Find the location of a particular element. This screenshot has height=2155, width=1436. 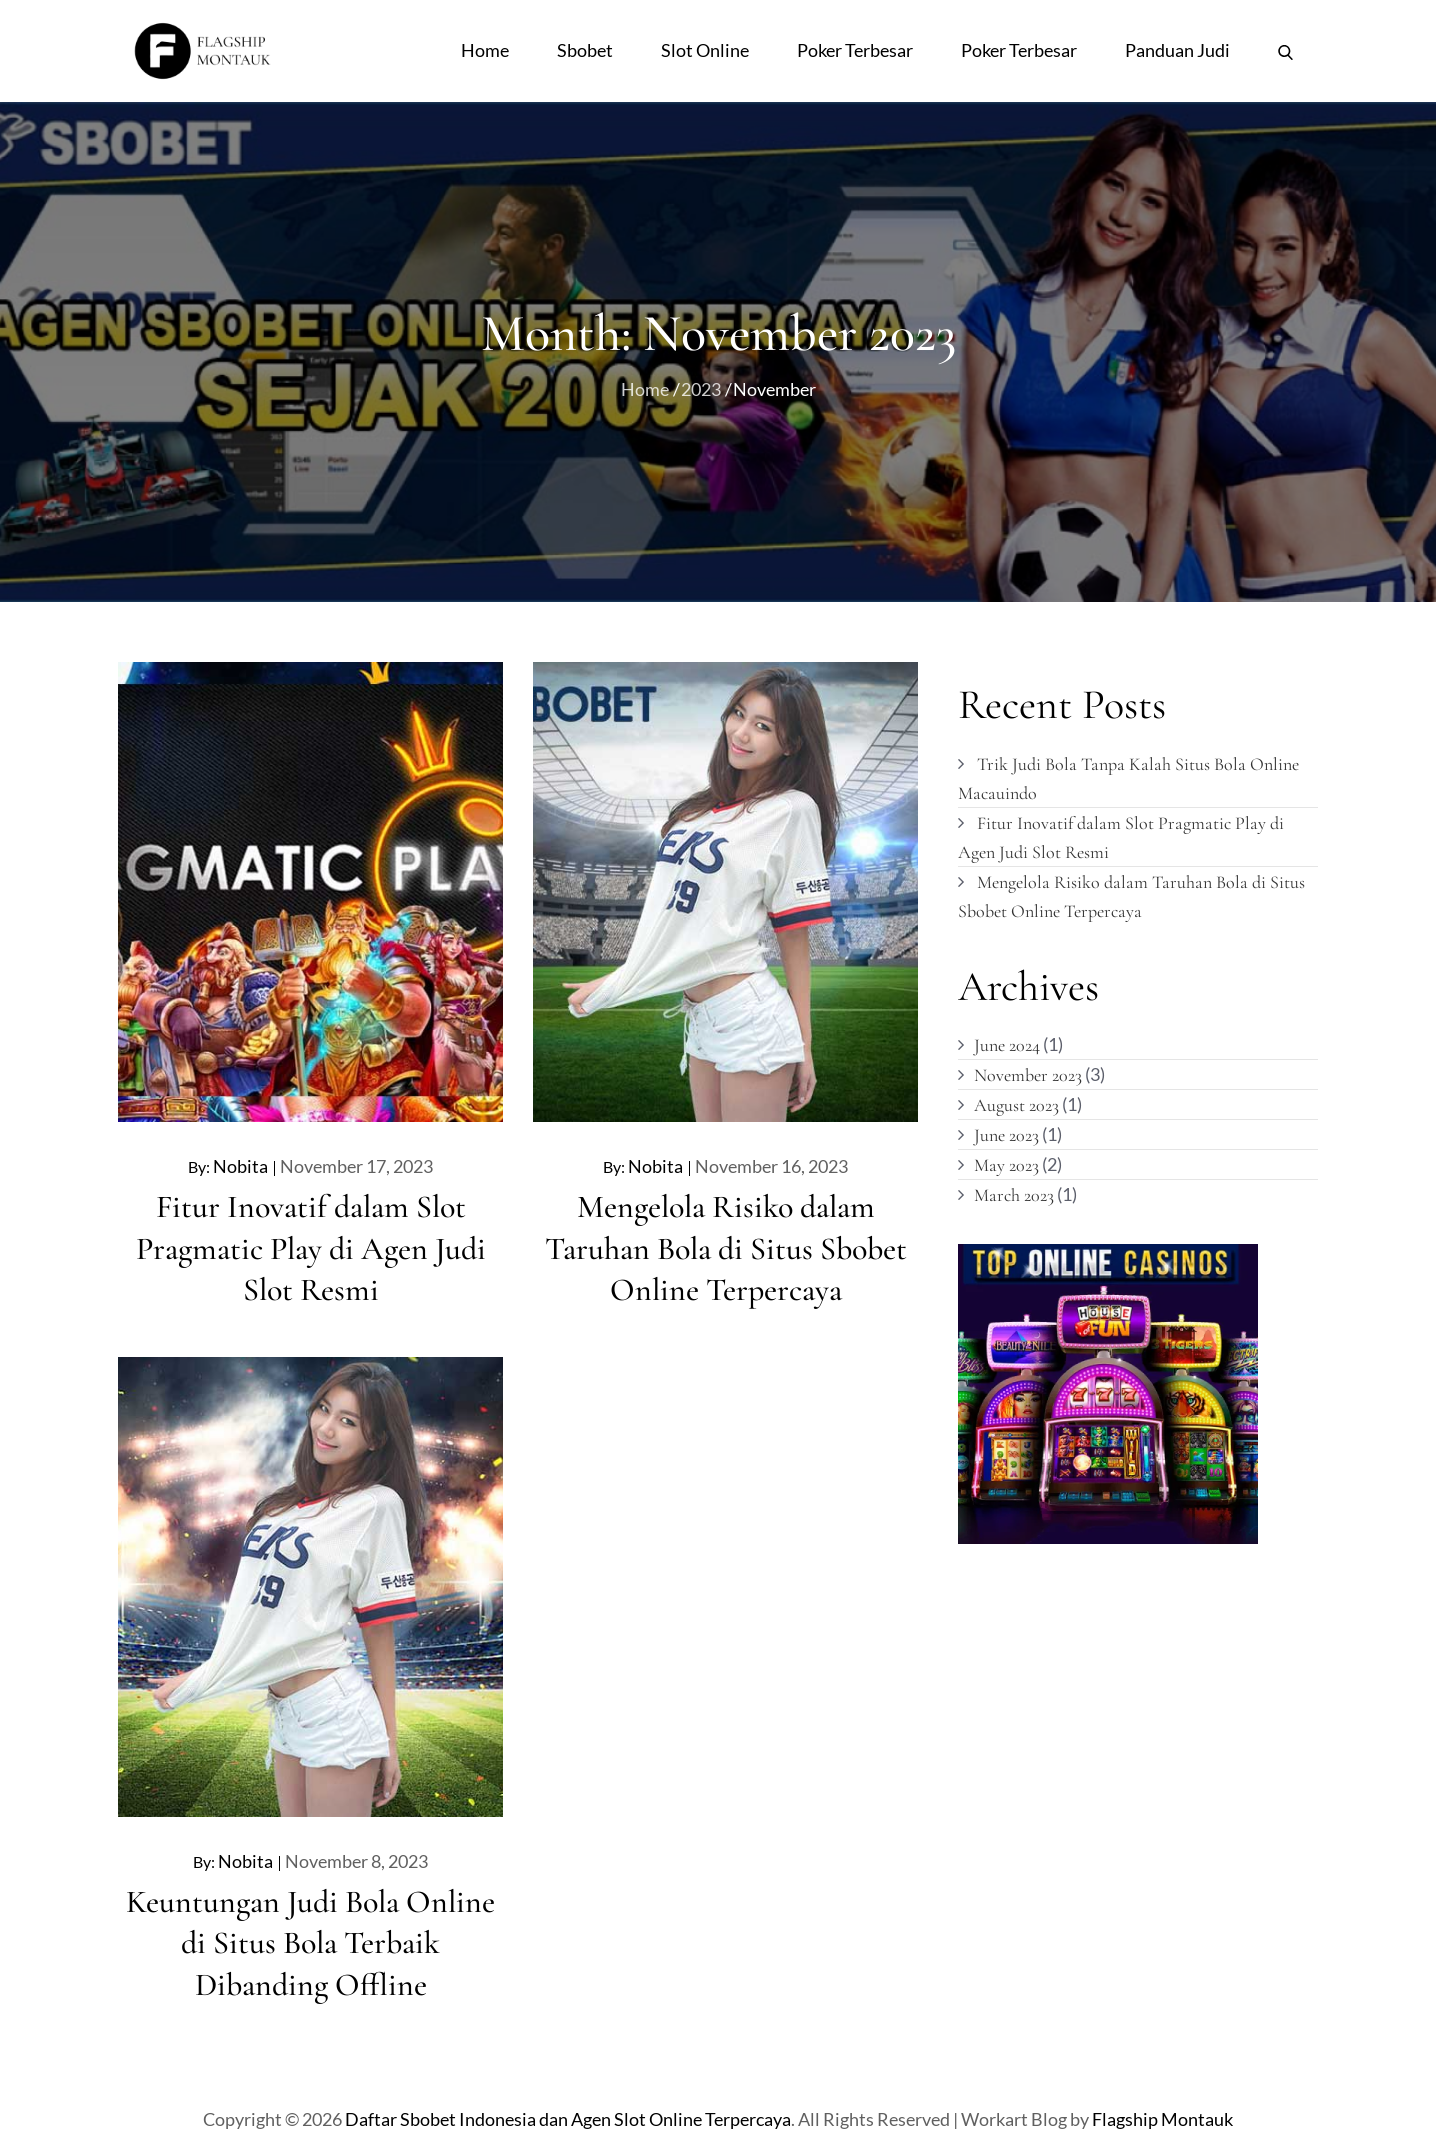

Poker Terbesar is located at coordinates (855, 50).